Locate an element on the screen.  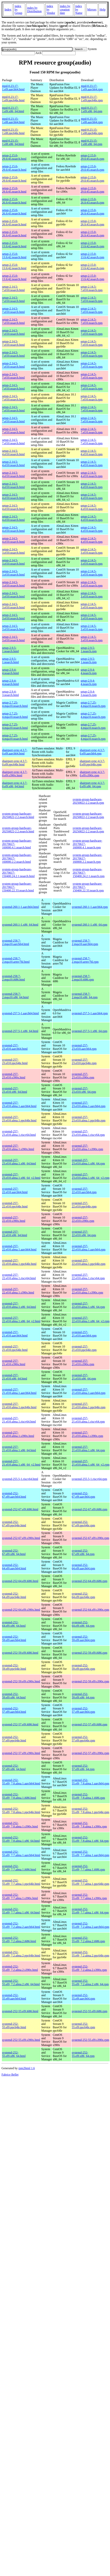
systemd-252-55.el9.ppc64le.html is located at coordinates (14, 2025).